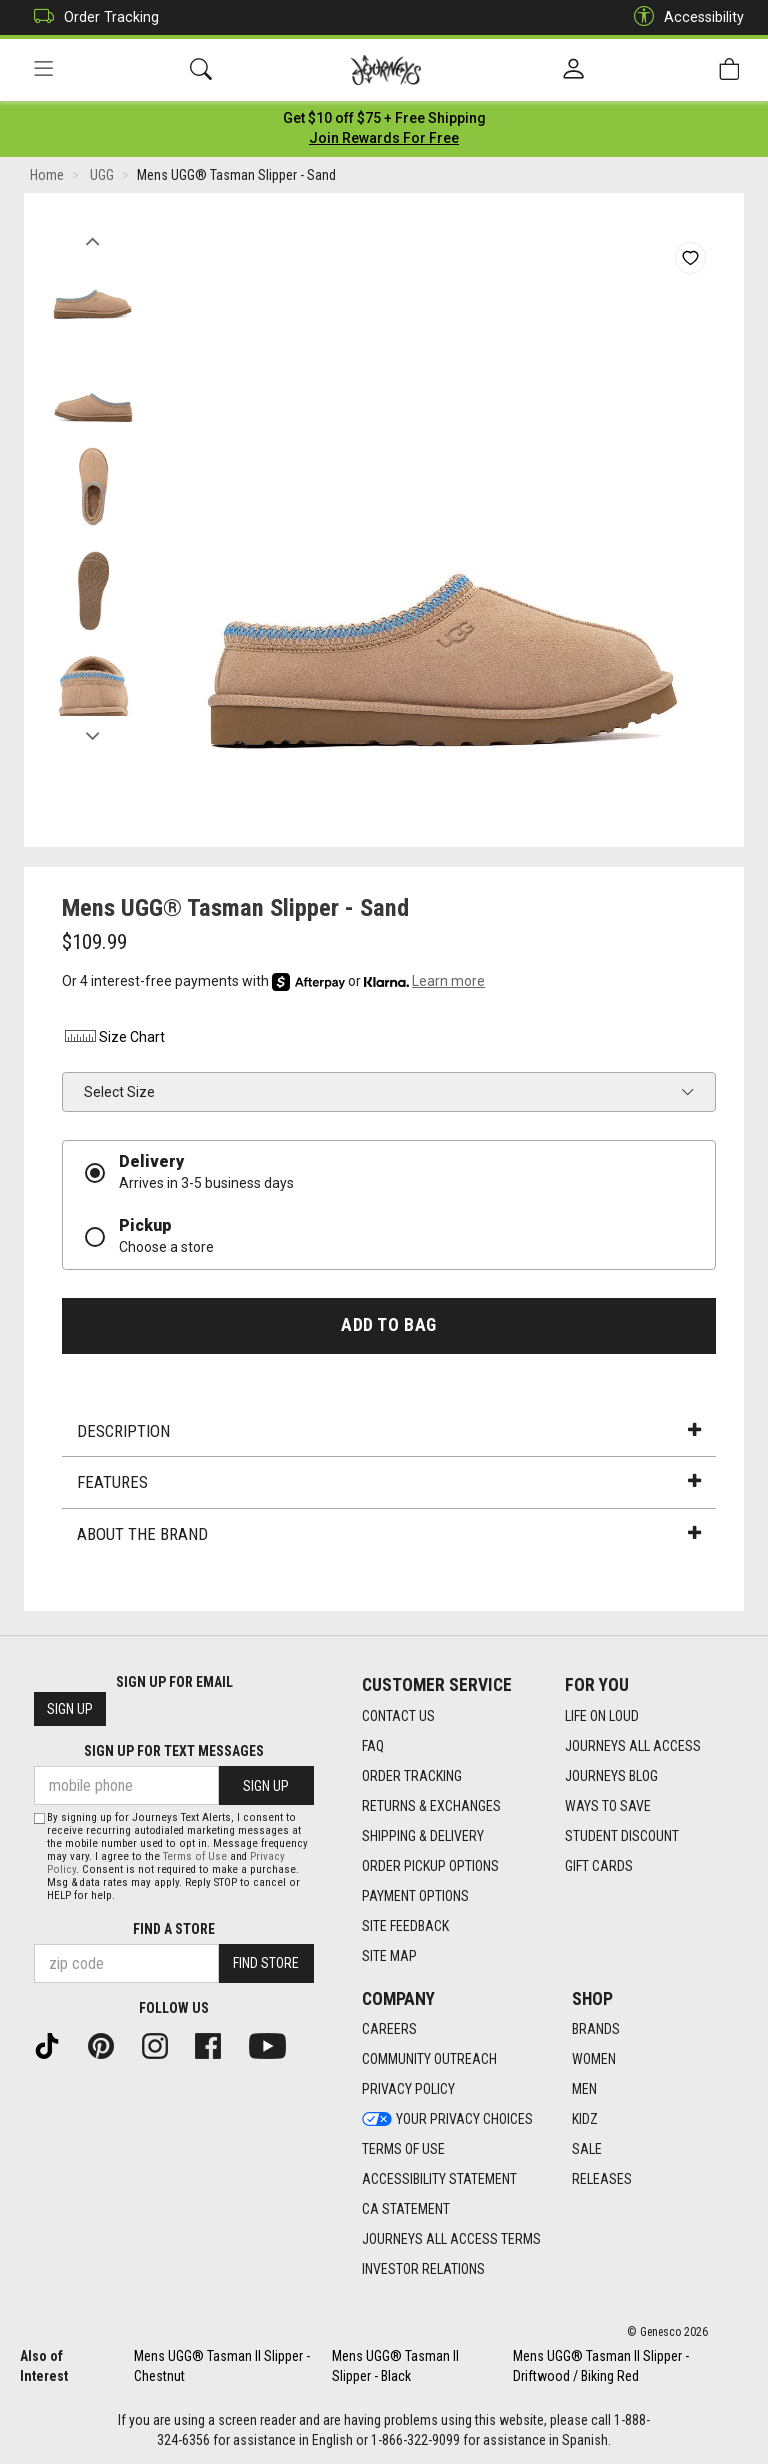 This screenshot has height=2464, width=768. I want to click on Accessibility [button], so click(684, 17).